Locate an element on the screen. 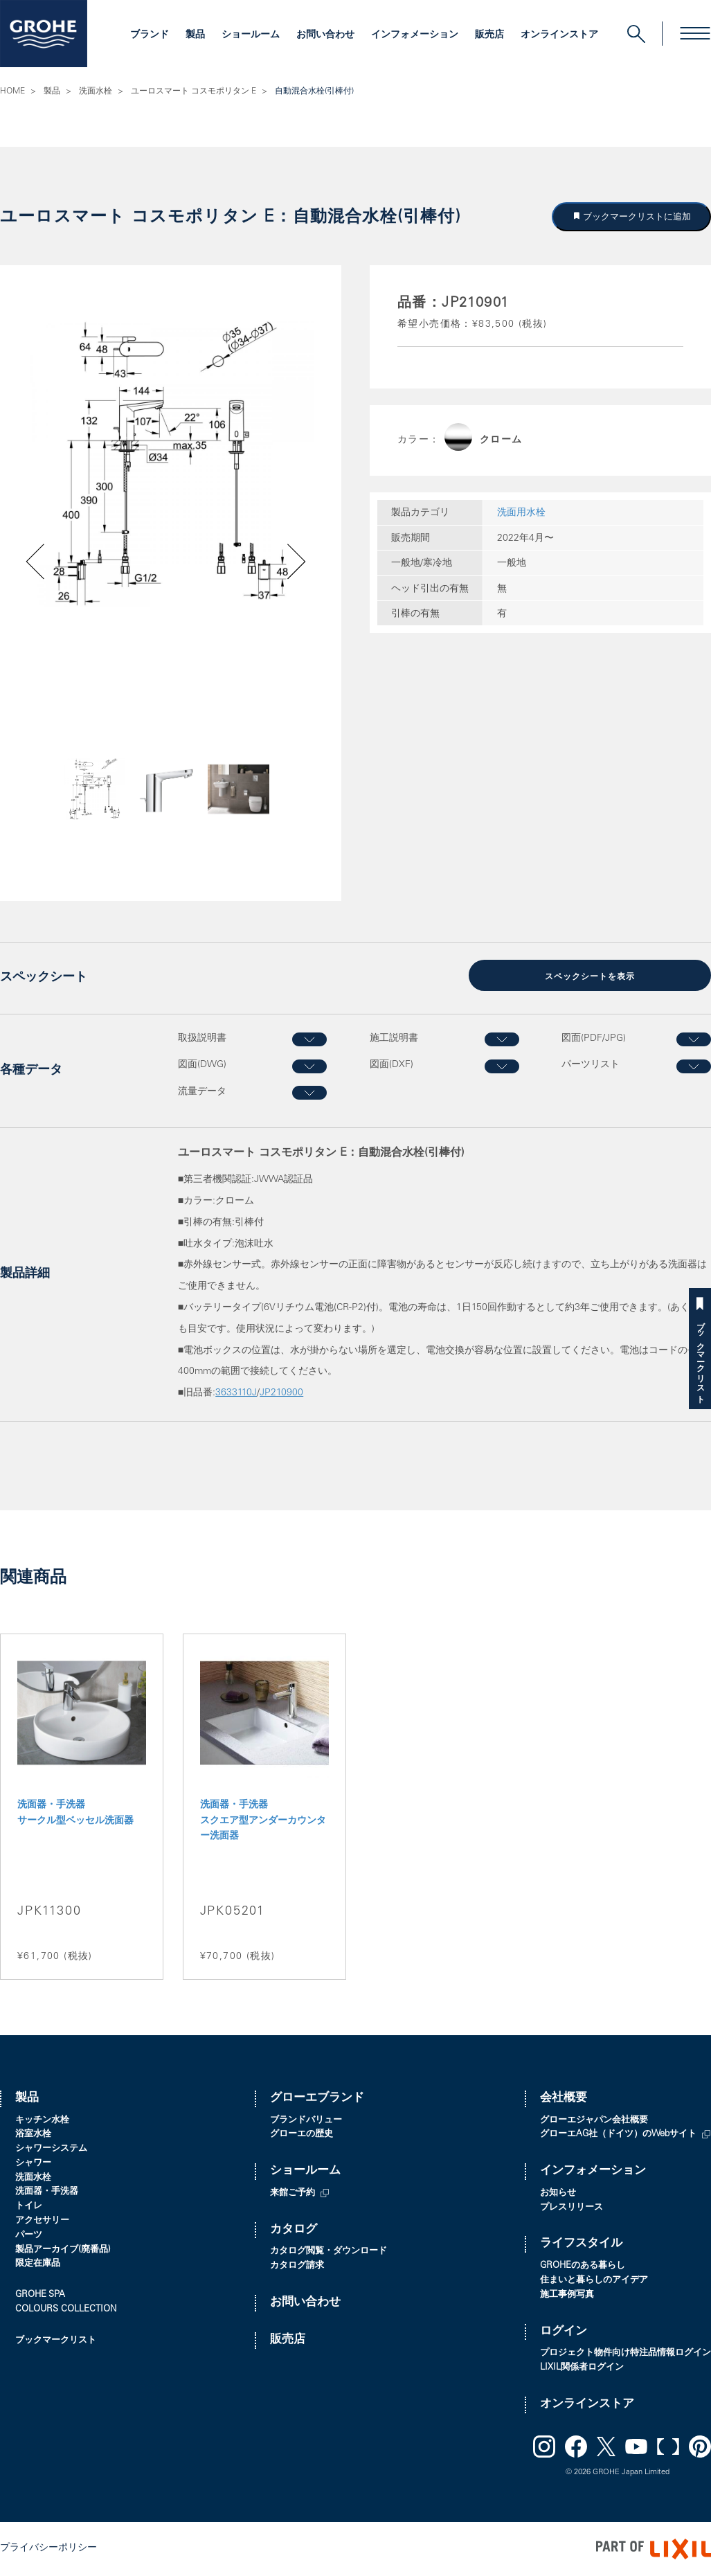 The image size is (711, 2576). 施工説明書 is located at coordinates (394, 1039).